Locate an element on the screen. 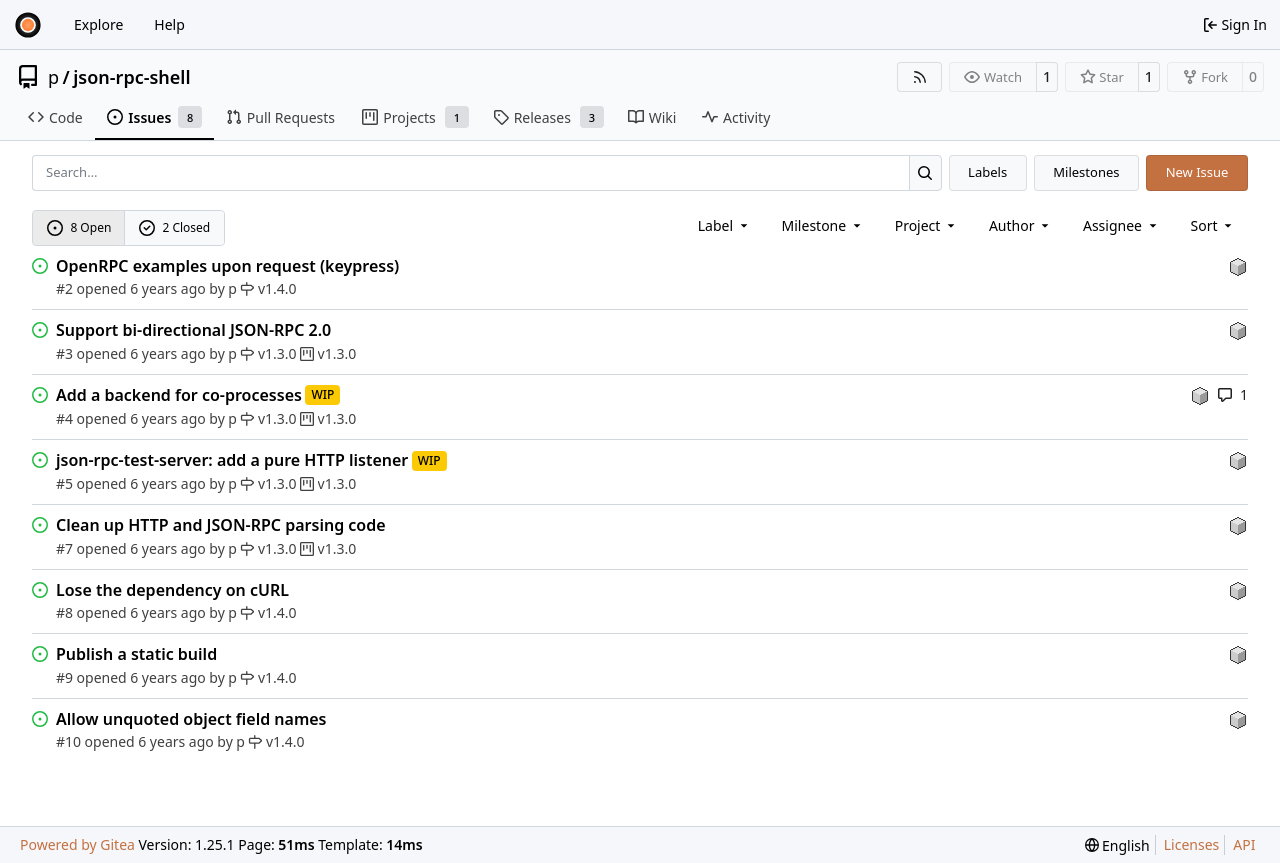 The width and height of the screenshot is (1280, 863). [Home] is located at coordinates (28, 25).